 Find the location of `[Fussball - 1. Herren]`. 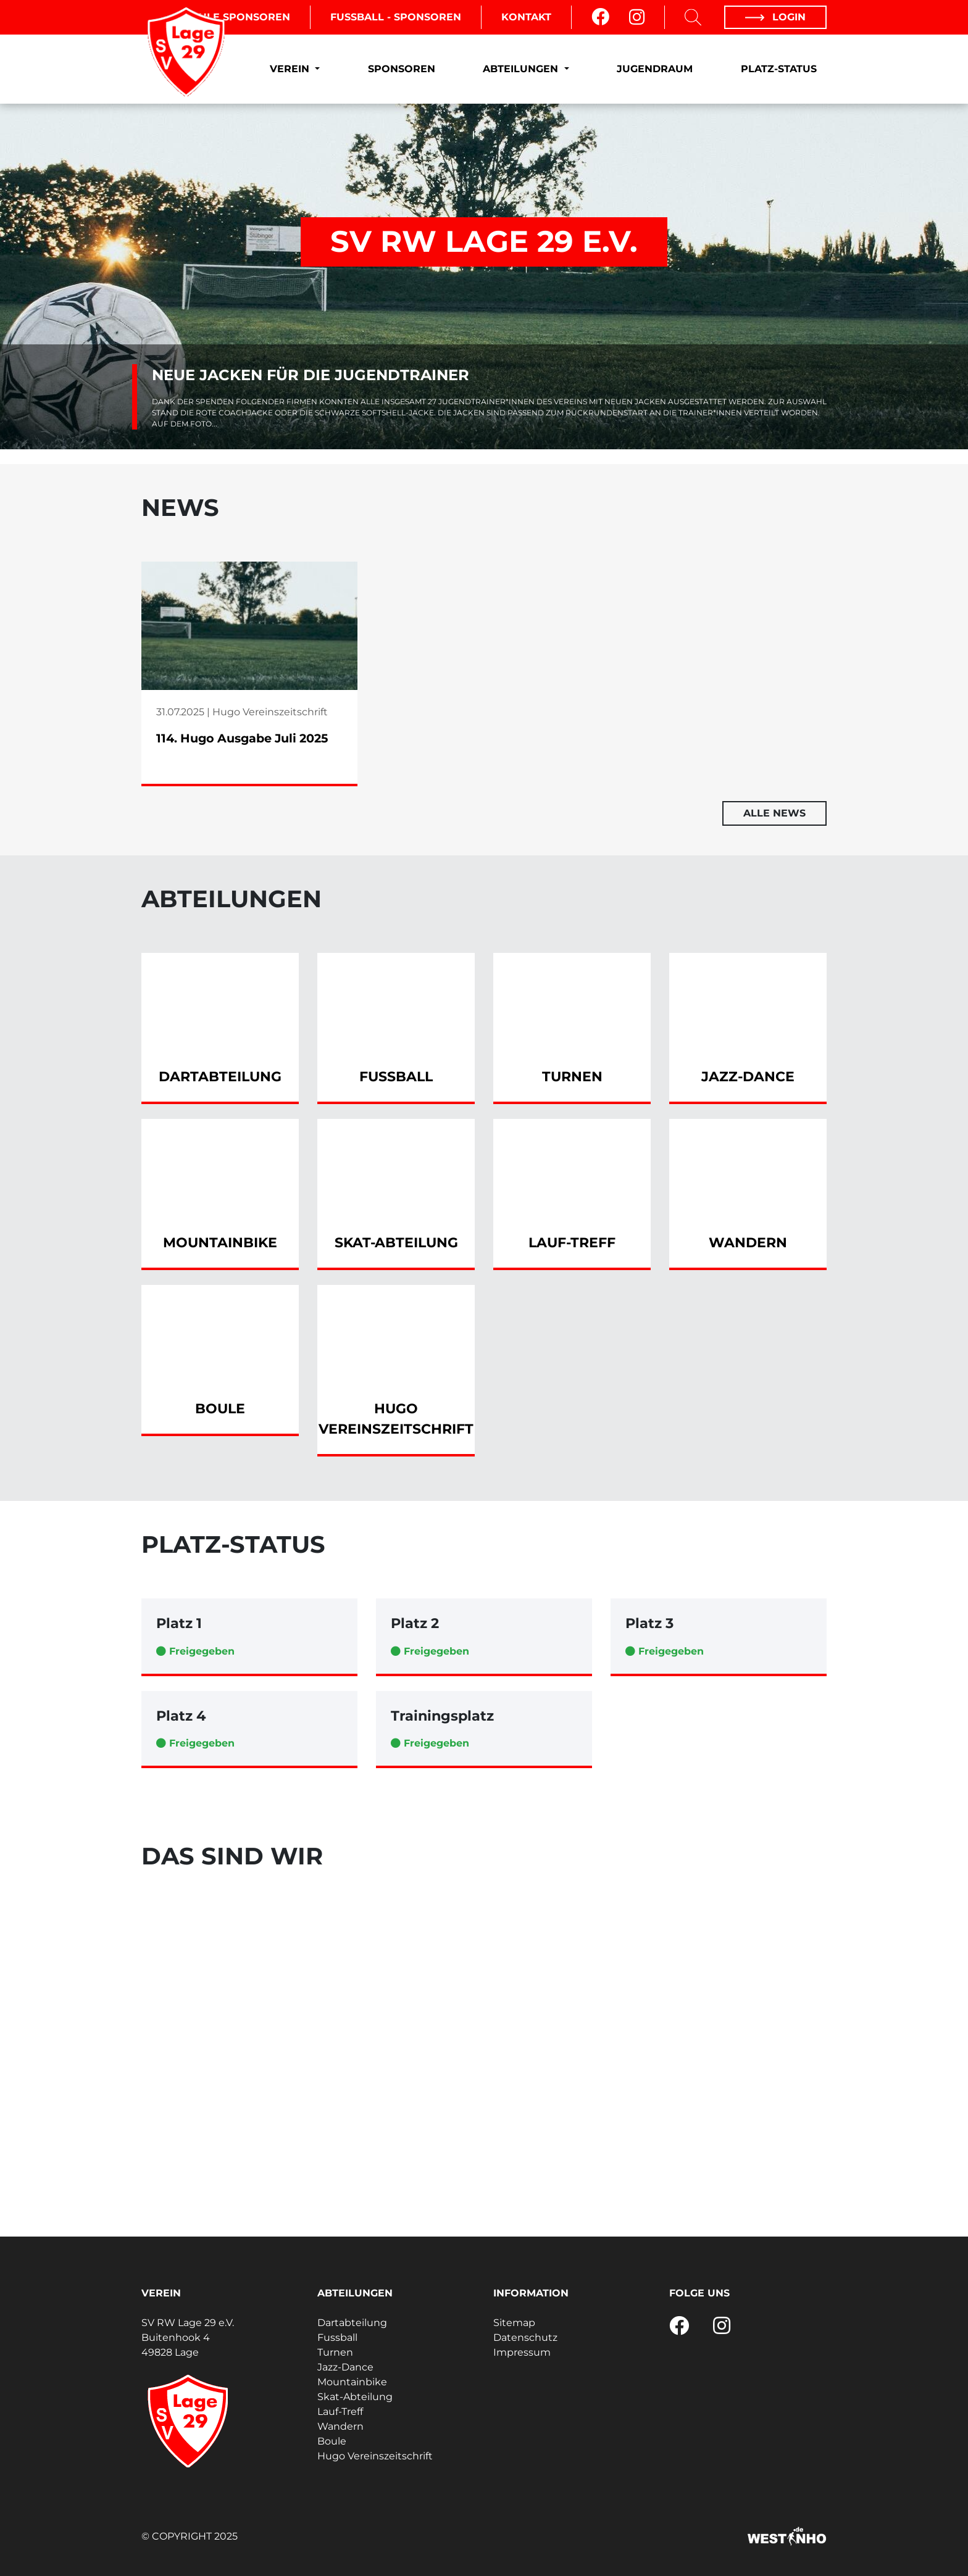

[Fussball - 1. Herren] is located at coordinates (366, 2059).